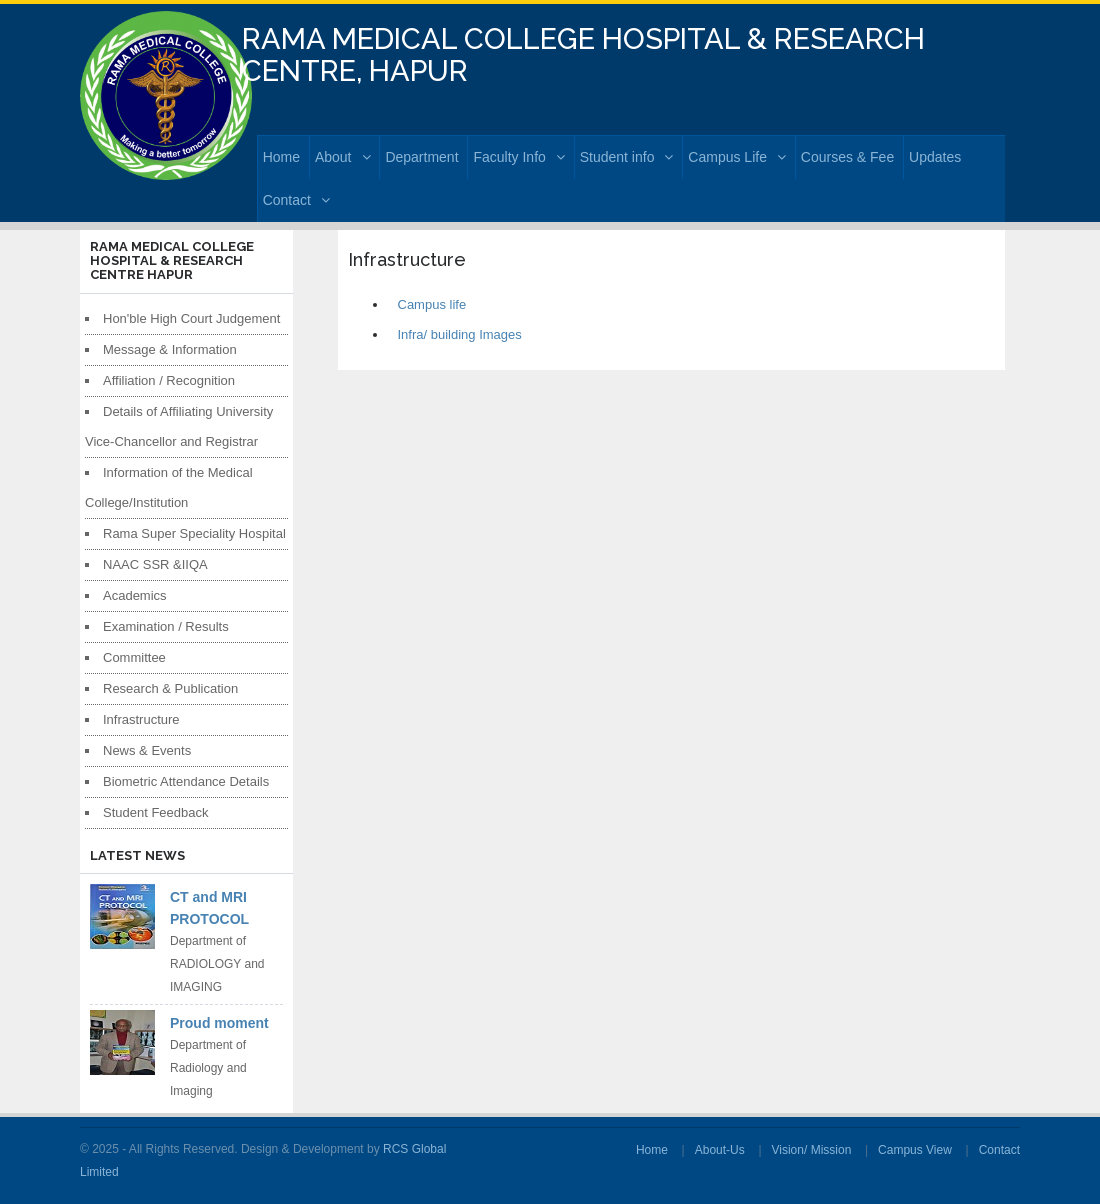 This screenshot has width=1100, height=1204. Describe the element at coordinates (141, 719) in the screenshot. I see `Infrastructure` at that location.